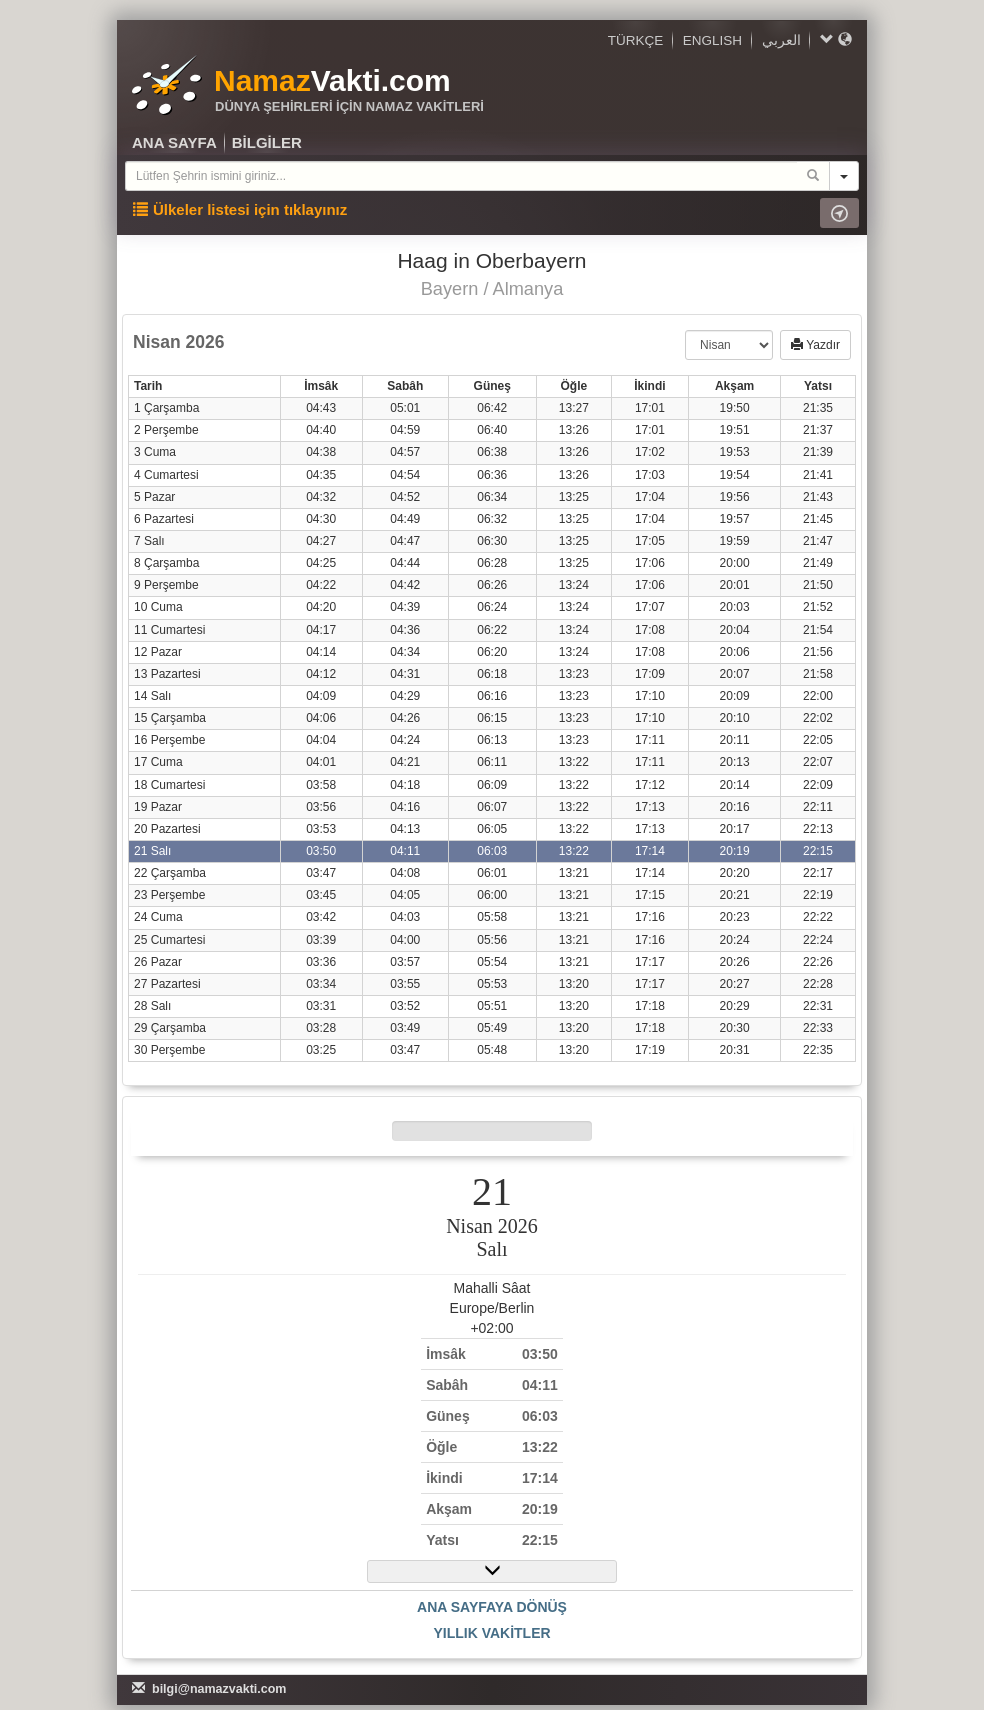 This screenshot has height=1710, width=984. I want to click on TÜRKÇE, so click(636, 40).